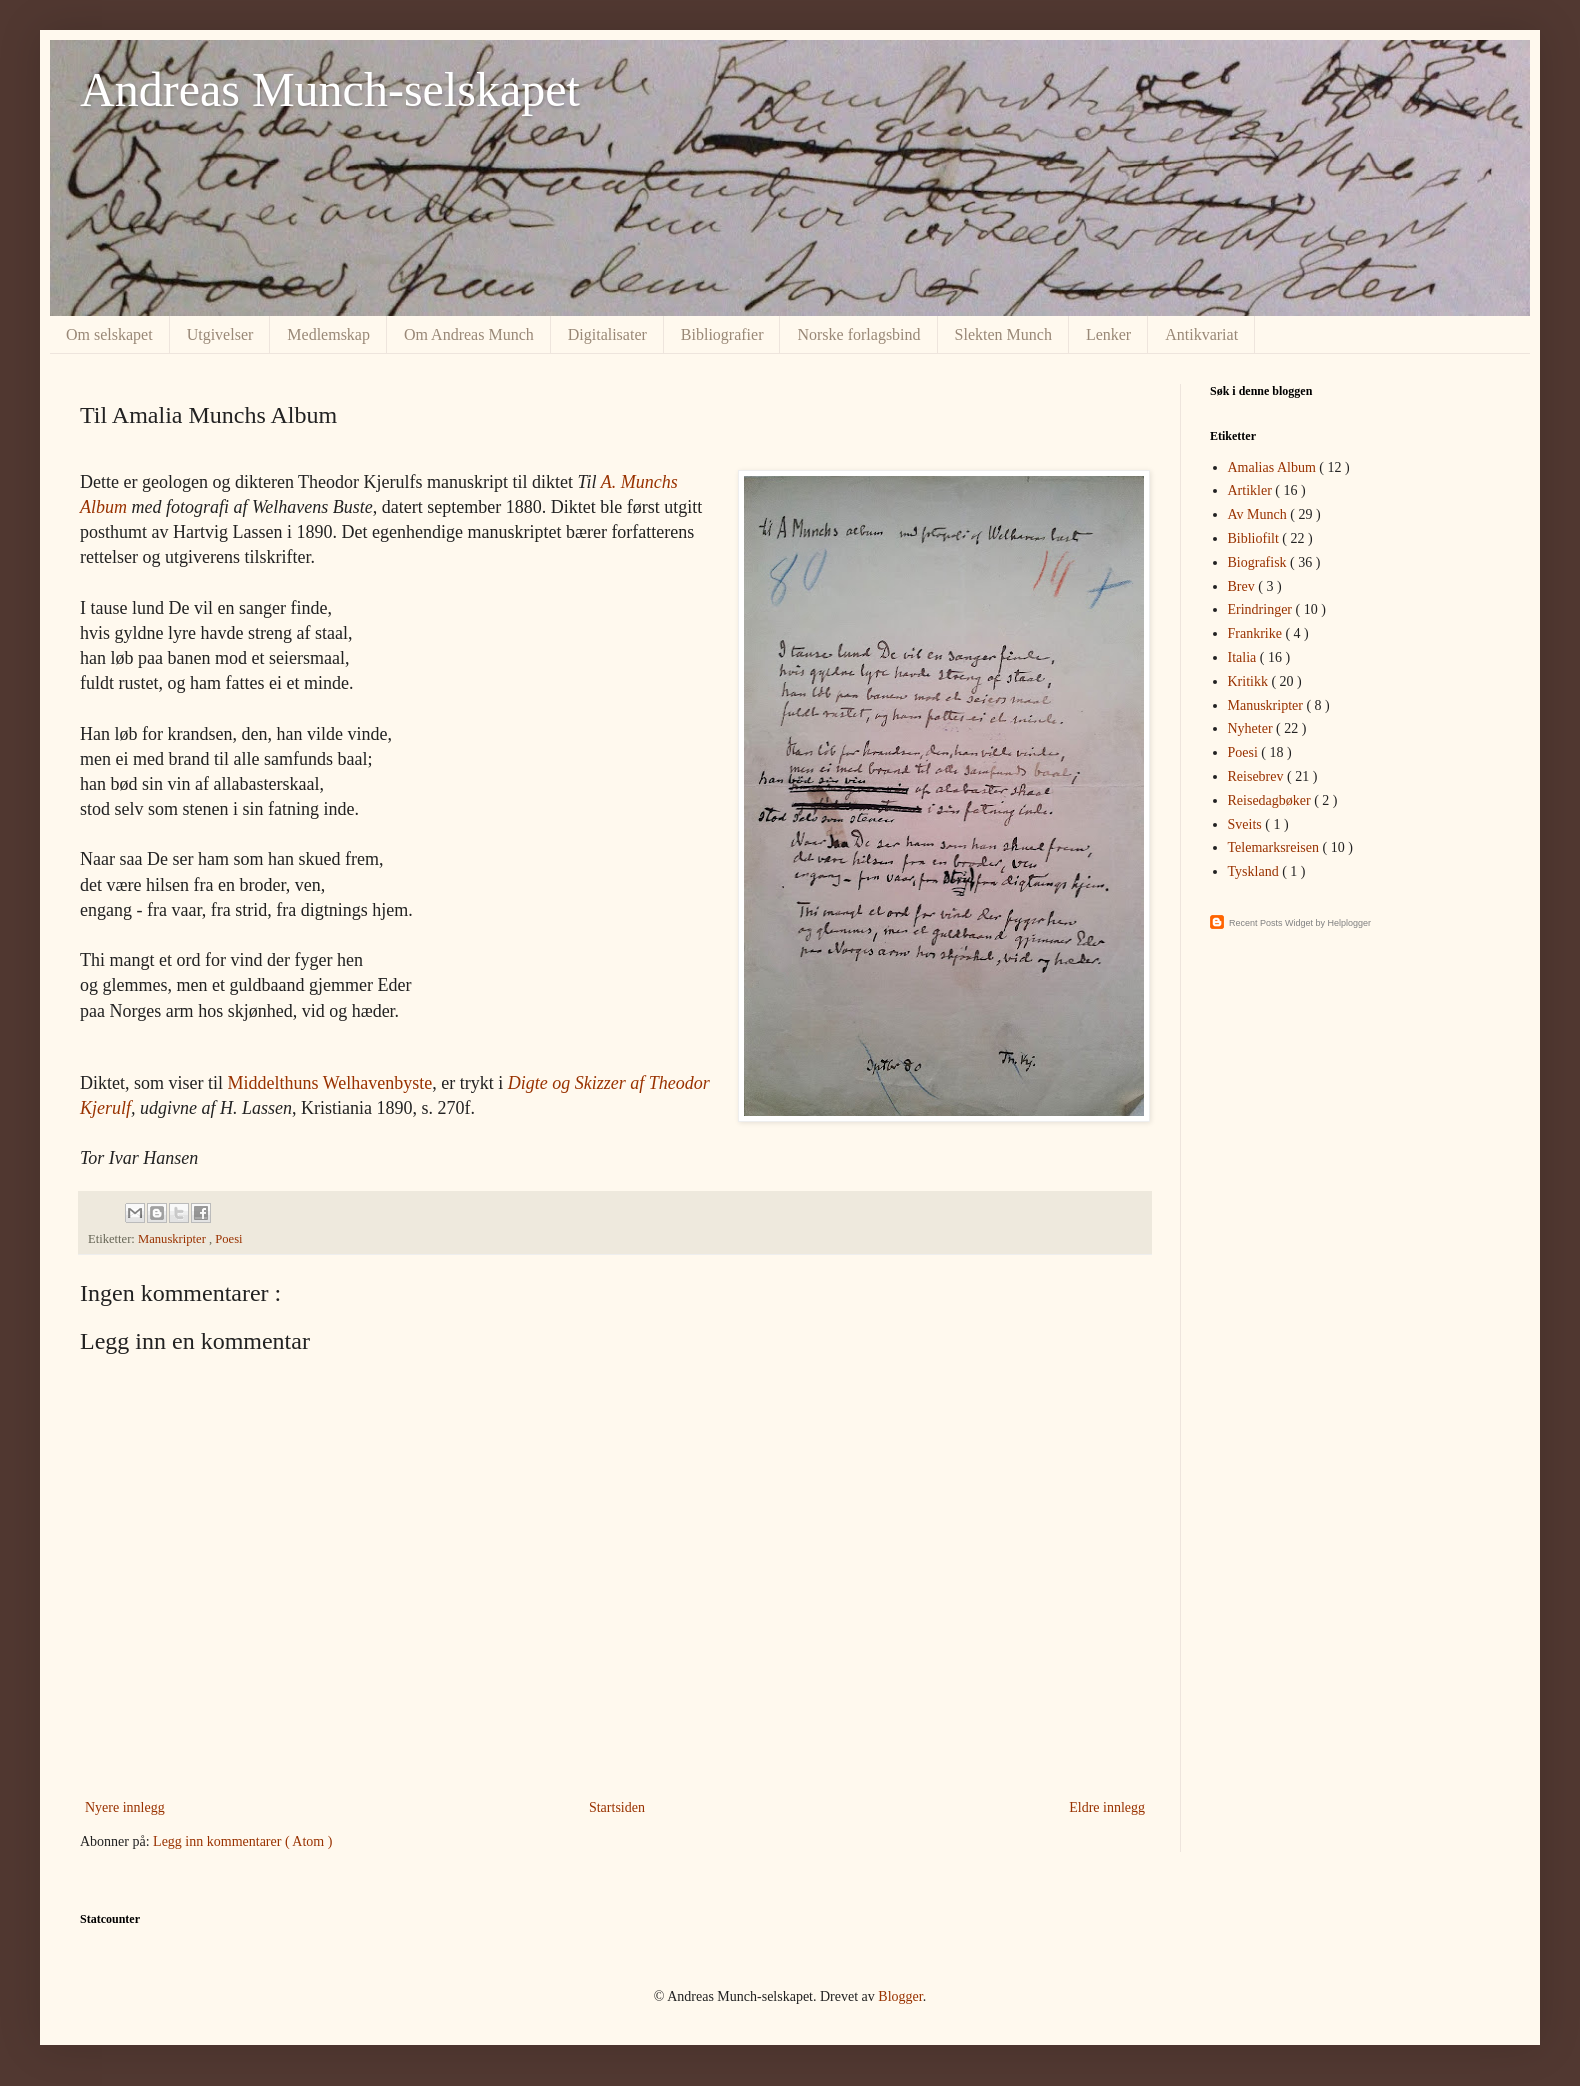 This screenshot has width=1580, height=2086. Describe the element at coordinates (242, 1841) in the screenshot. I see `Legg inn kommentarer ( Atom )` at that location.